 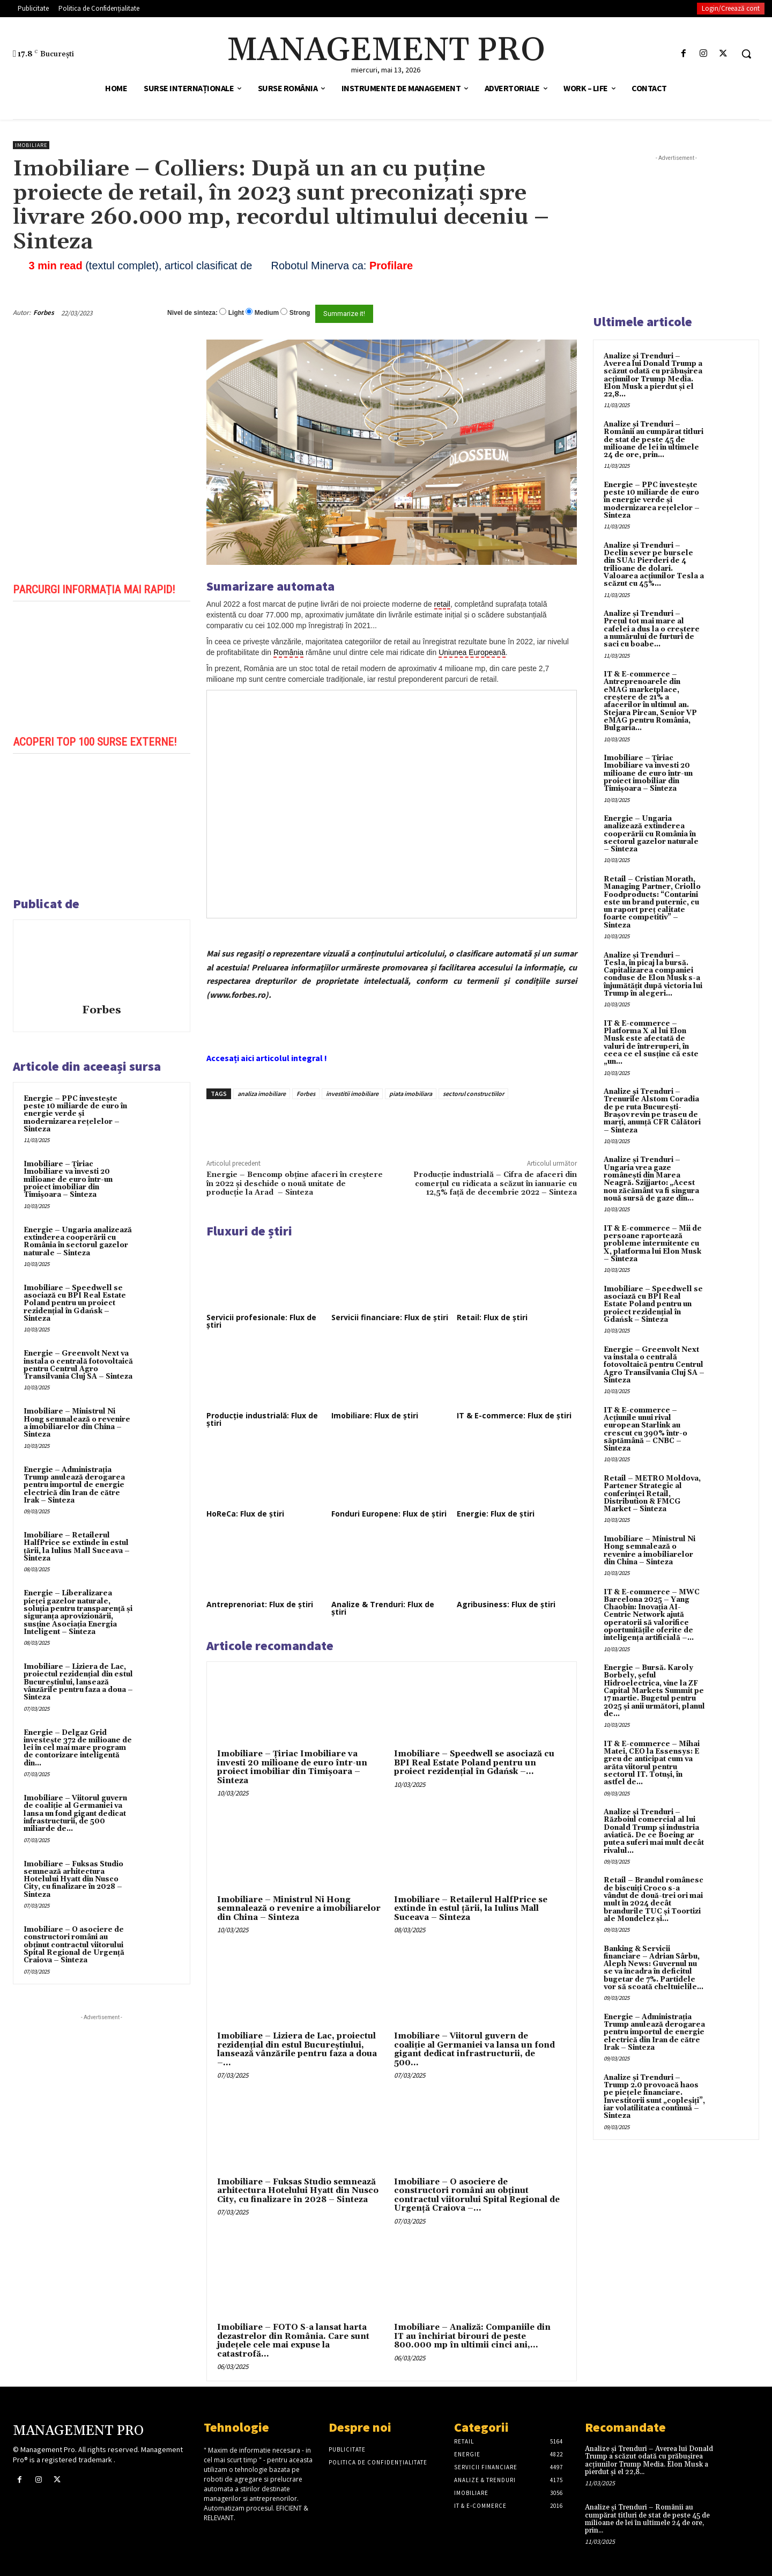 I want to click on Imobiliare – Speedwell se asociază cu BPI Real Estate Poland pentru un proiect rezidențial în Gdańsk – Sinteza, so click(x=75, y=1303).